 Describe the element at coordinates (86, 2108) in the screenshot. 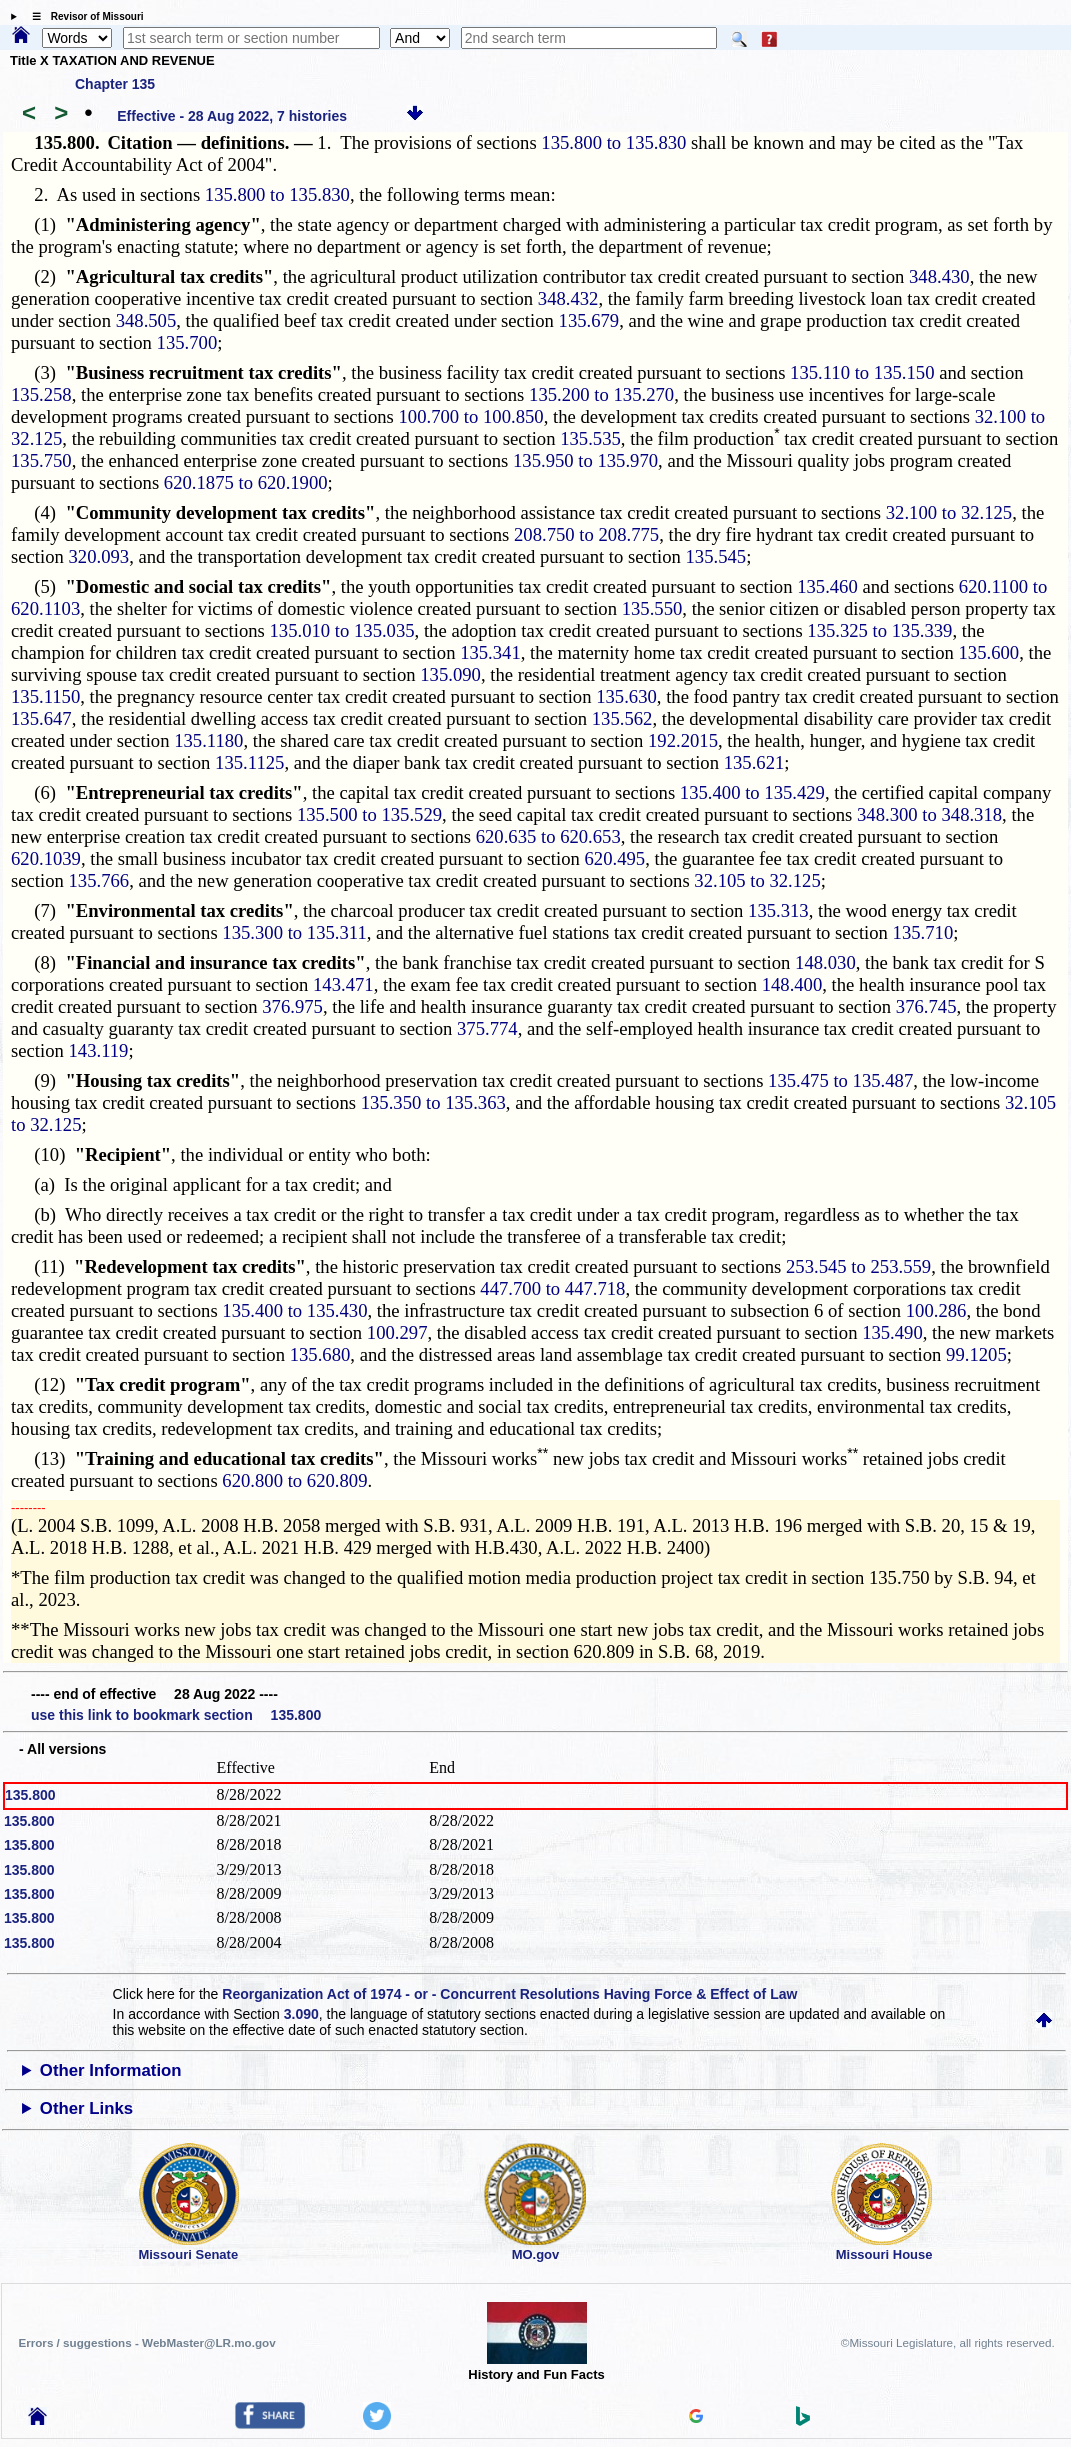

I see `Other Links` at that location.